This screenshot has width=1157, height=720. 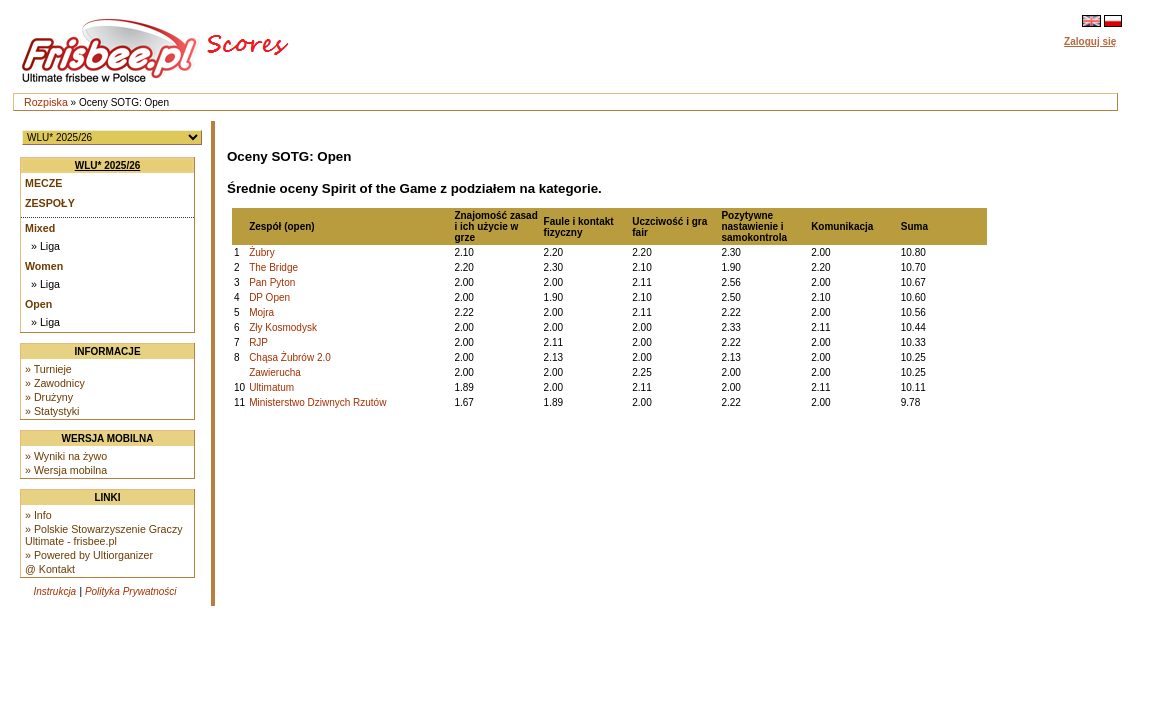 What do you see at coordinates (283, 327) in the screenshot?
I see `Zły Kosmodysk` at bounding box center [283, 327].